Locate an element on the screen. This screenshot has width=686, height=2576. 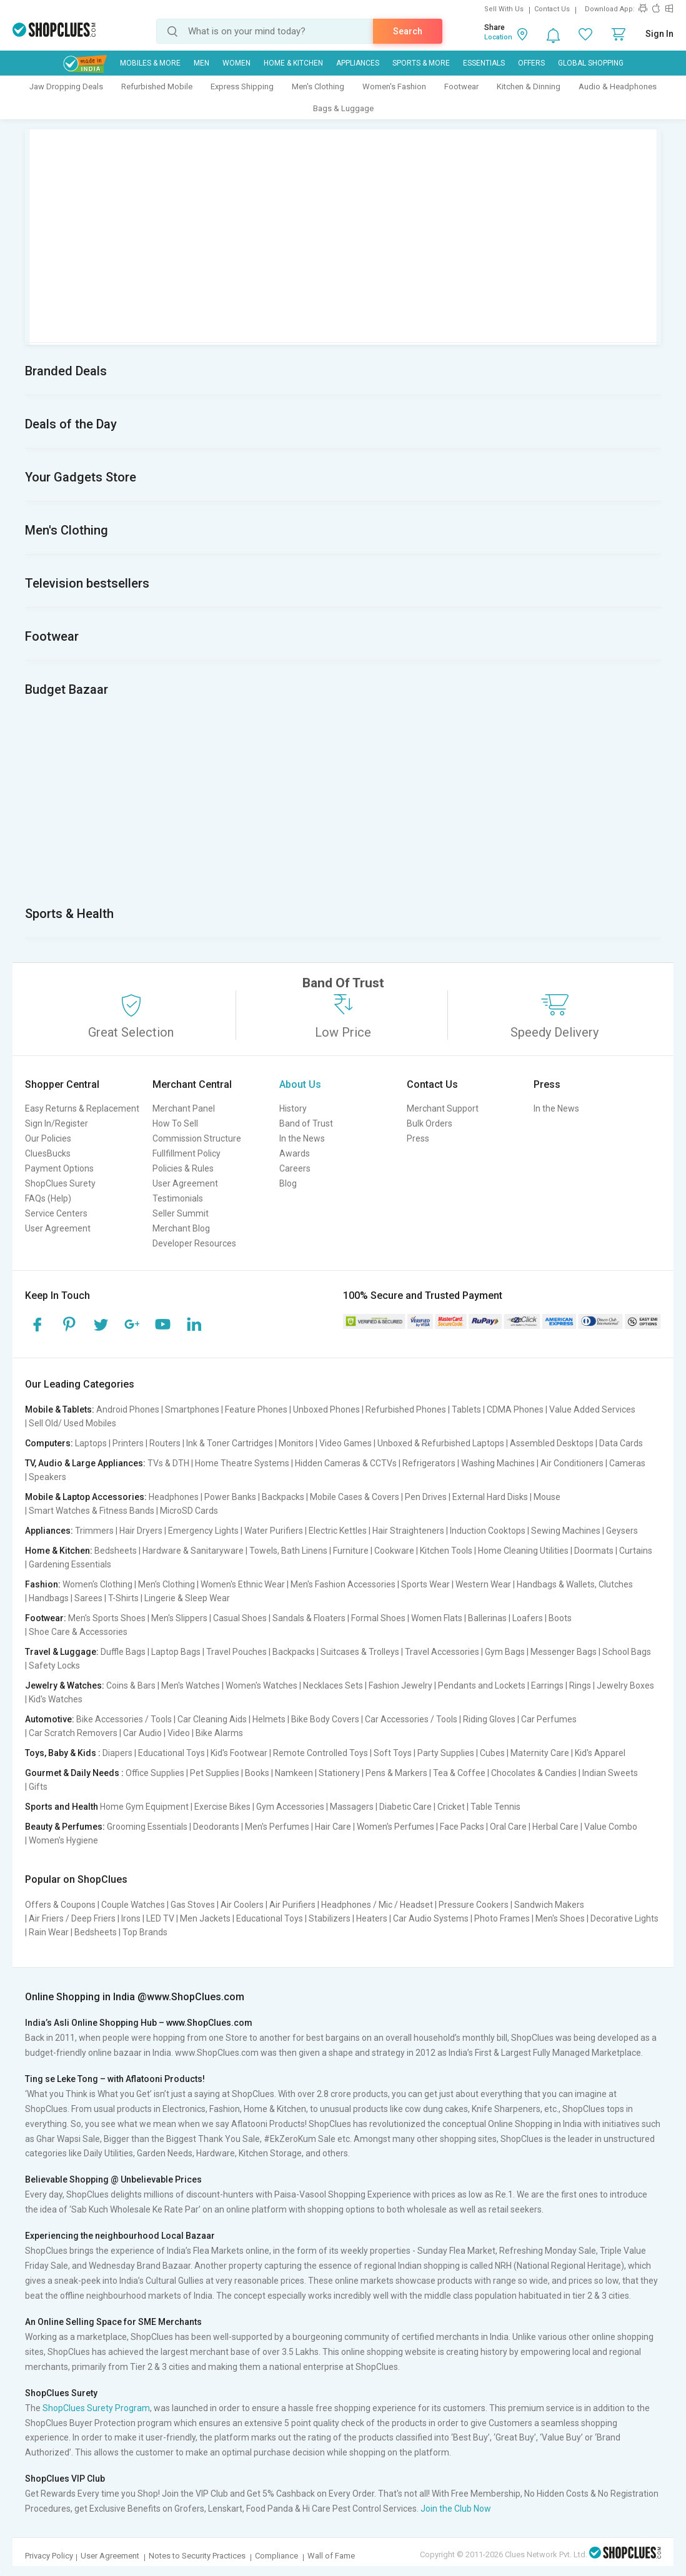
Monitors is located at coordinates (296, 1443).